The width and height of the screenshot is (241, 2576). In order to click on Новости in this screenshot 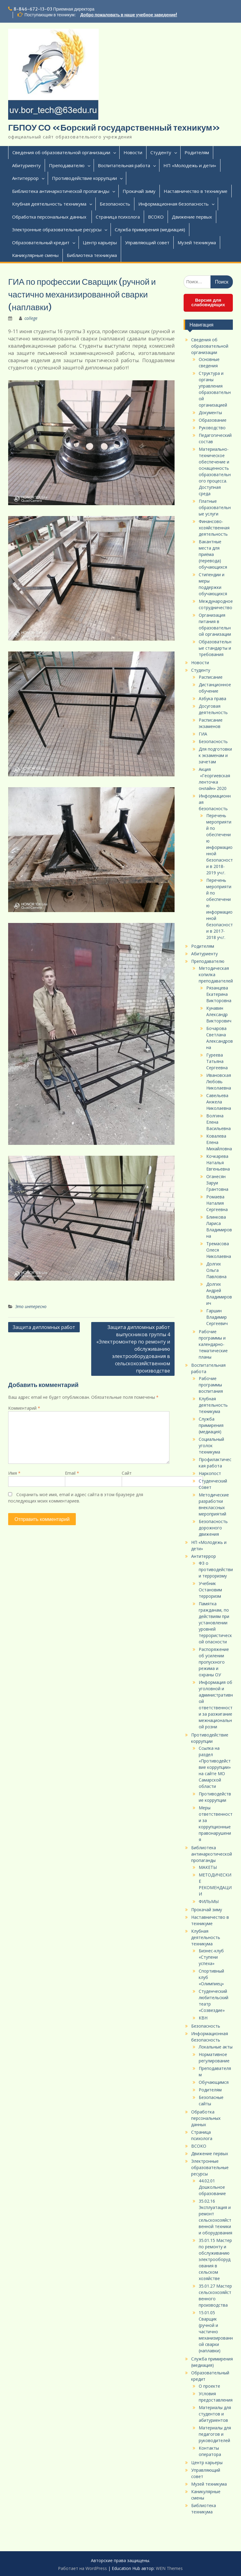, I will do `click(133, 152)`.